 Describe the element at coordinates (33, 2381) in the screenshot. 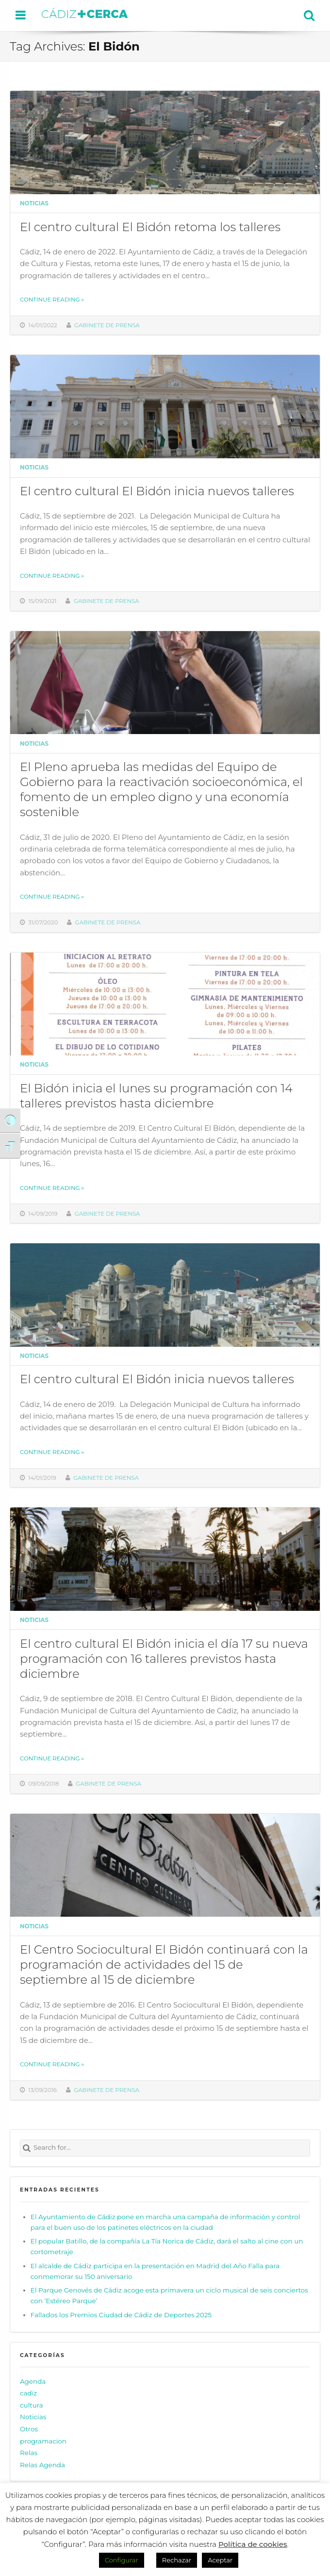

I see `Agenda` at that location.